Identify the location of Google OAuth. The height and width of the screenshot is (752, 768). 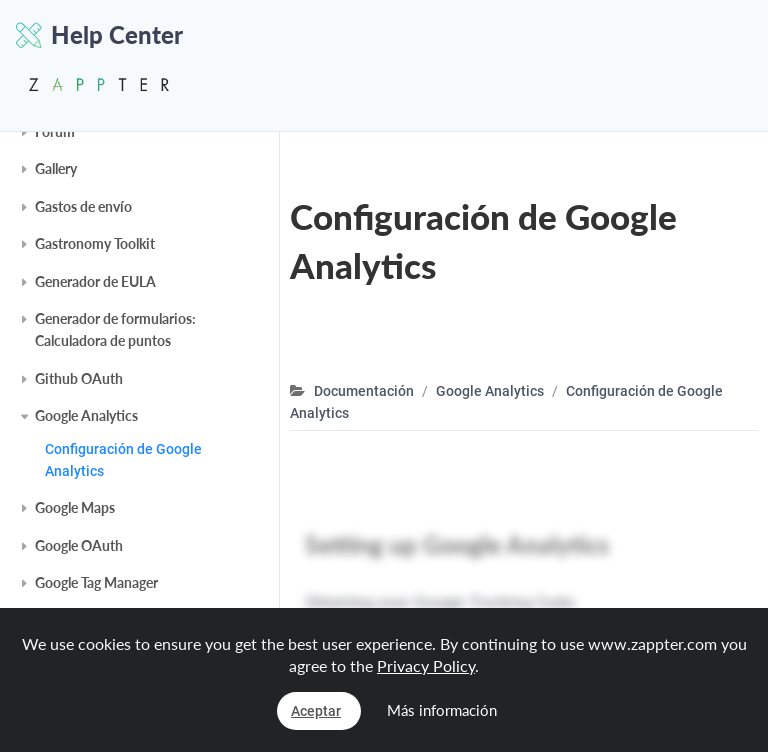
(79, 545).